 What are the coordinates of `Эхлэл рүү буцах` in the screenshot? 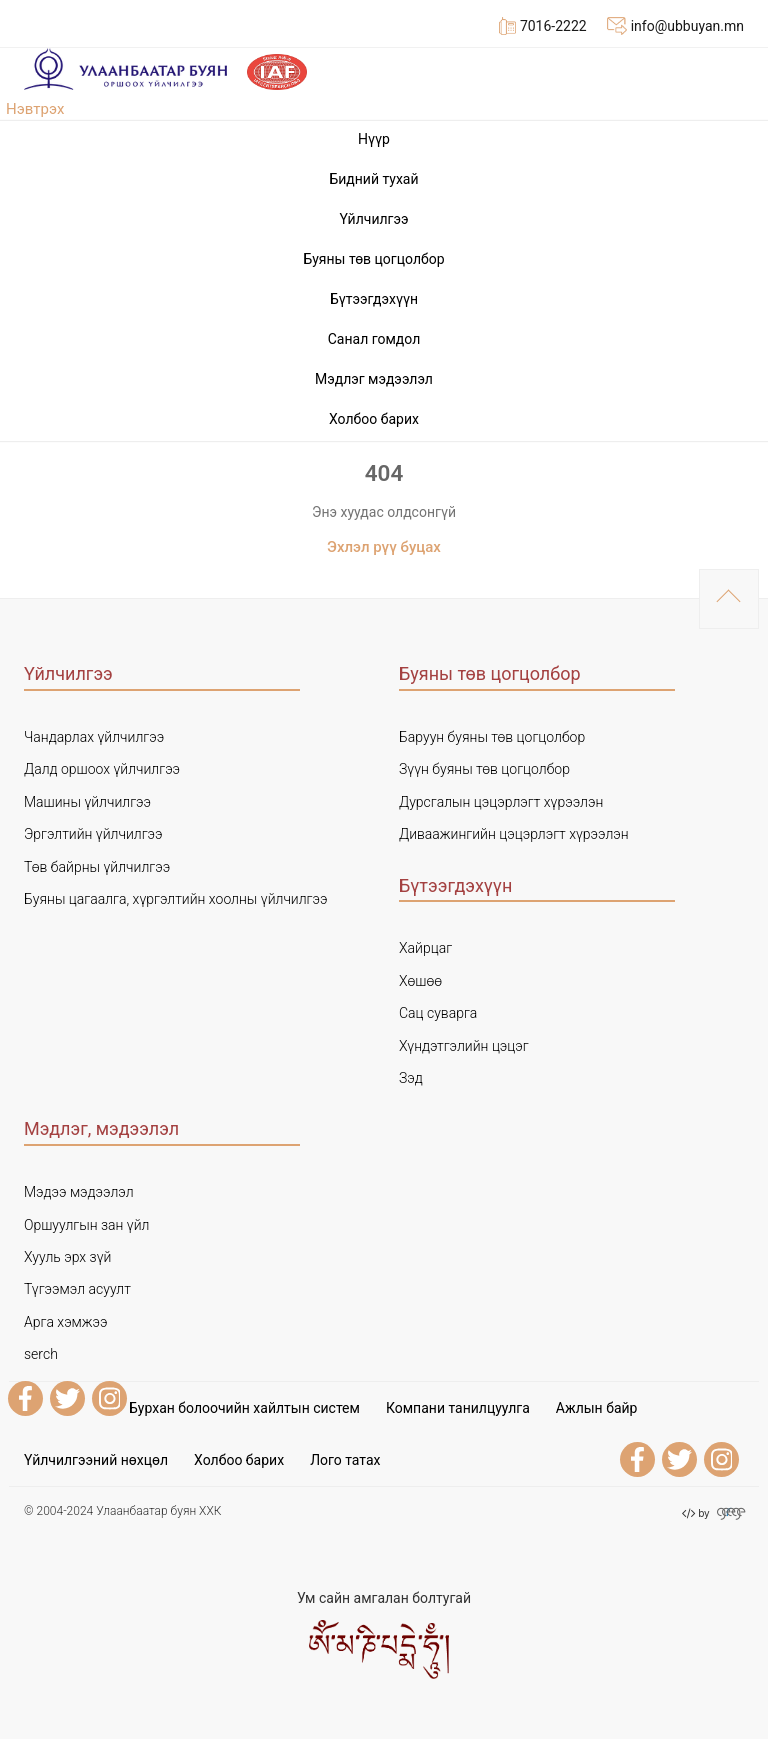 It's located at (384, 547).